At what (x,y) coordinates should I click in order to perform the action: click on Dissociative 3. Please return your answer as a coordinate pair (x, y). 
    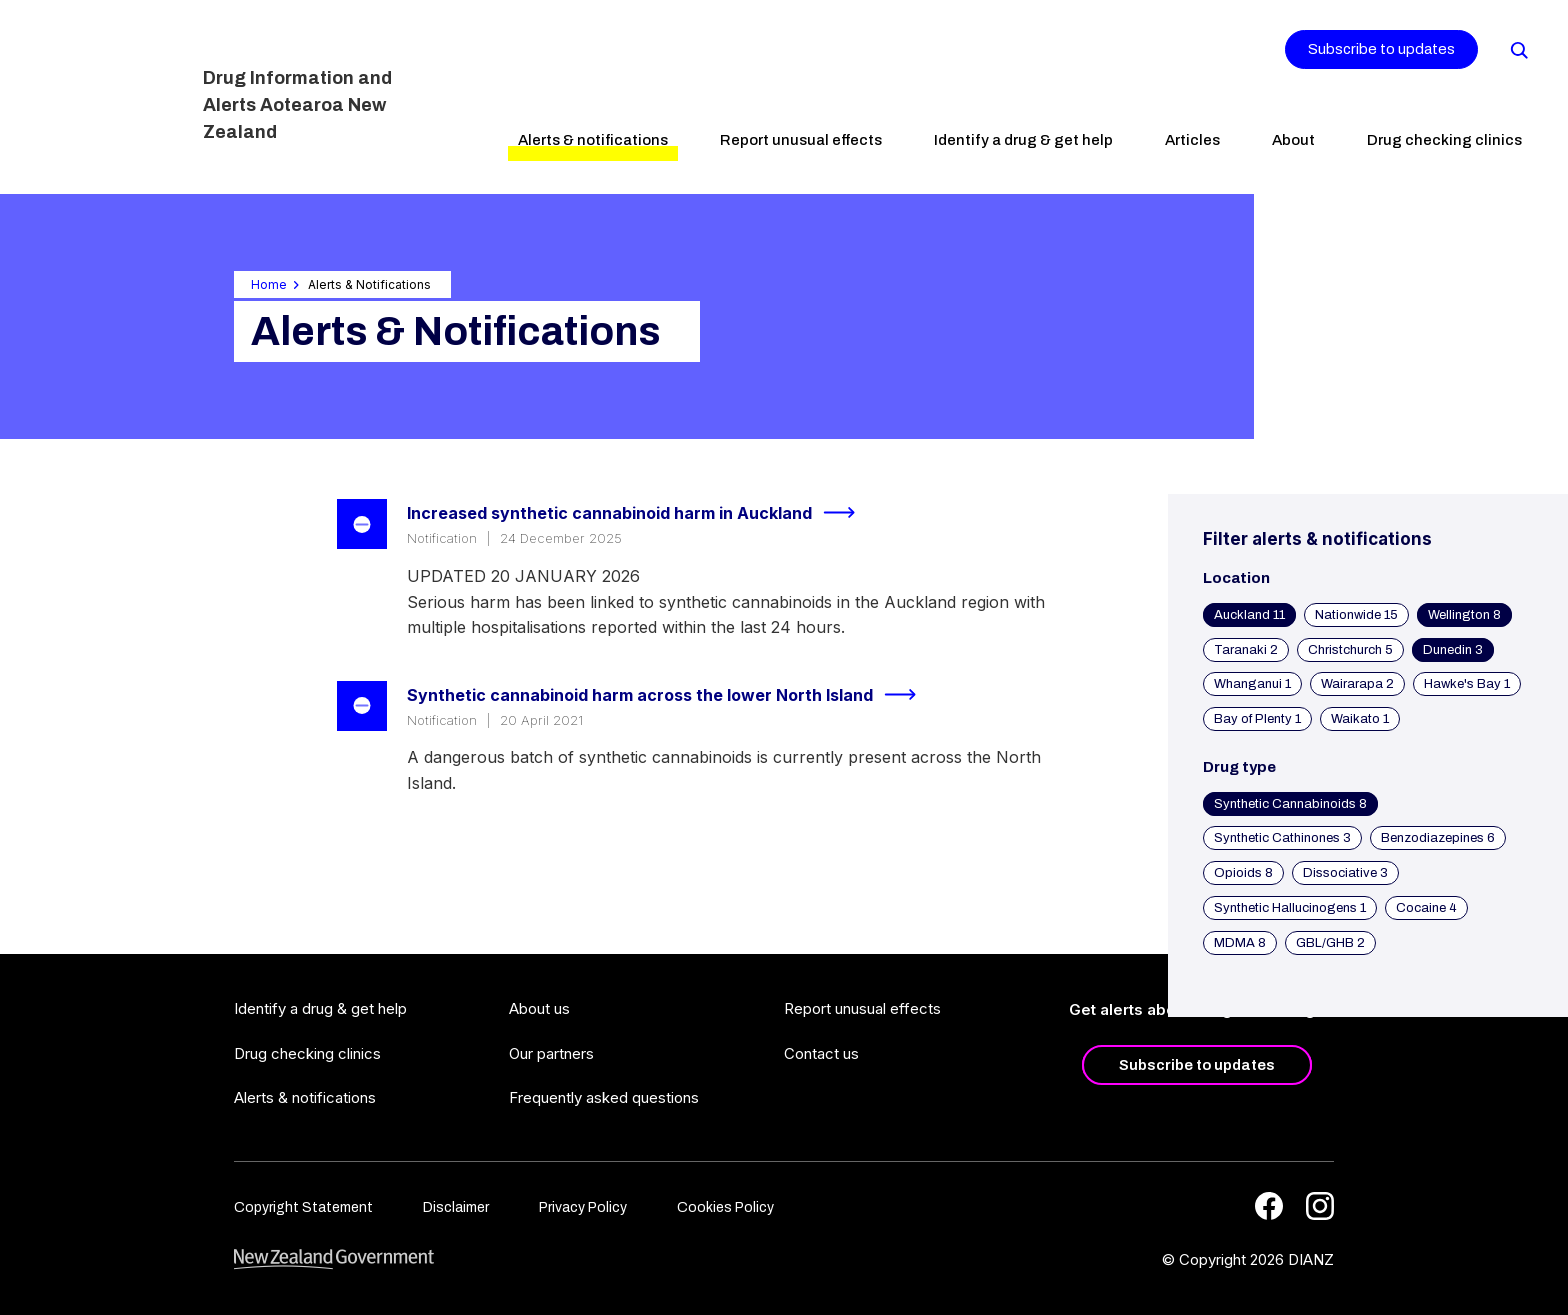
    Looking at the image, I should click on (1345, 873).